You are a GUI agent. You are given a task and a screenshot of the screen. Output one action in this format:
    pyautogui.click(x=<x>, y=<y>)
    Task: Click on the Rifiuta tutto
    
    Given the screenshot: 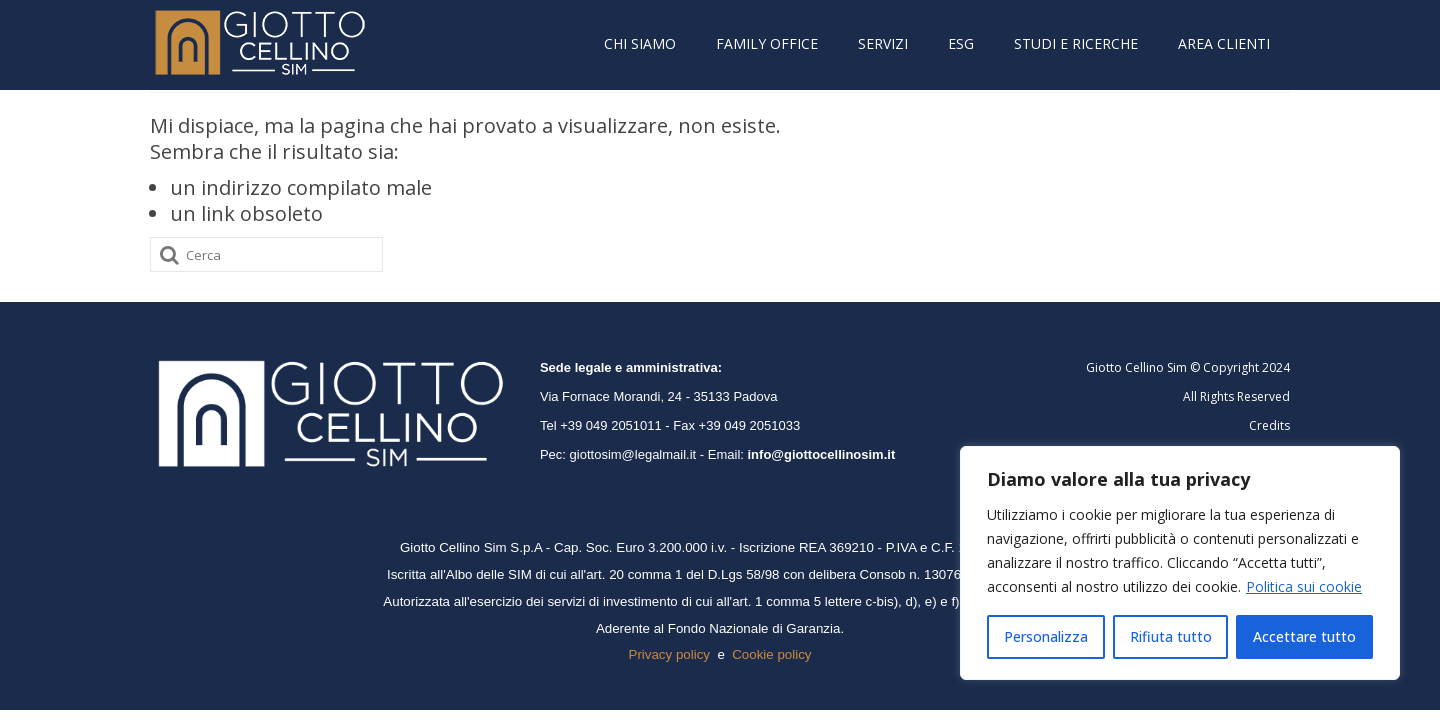 What is the action you would take?
    pyautogui.click(x=1171, y=636)
    